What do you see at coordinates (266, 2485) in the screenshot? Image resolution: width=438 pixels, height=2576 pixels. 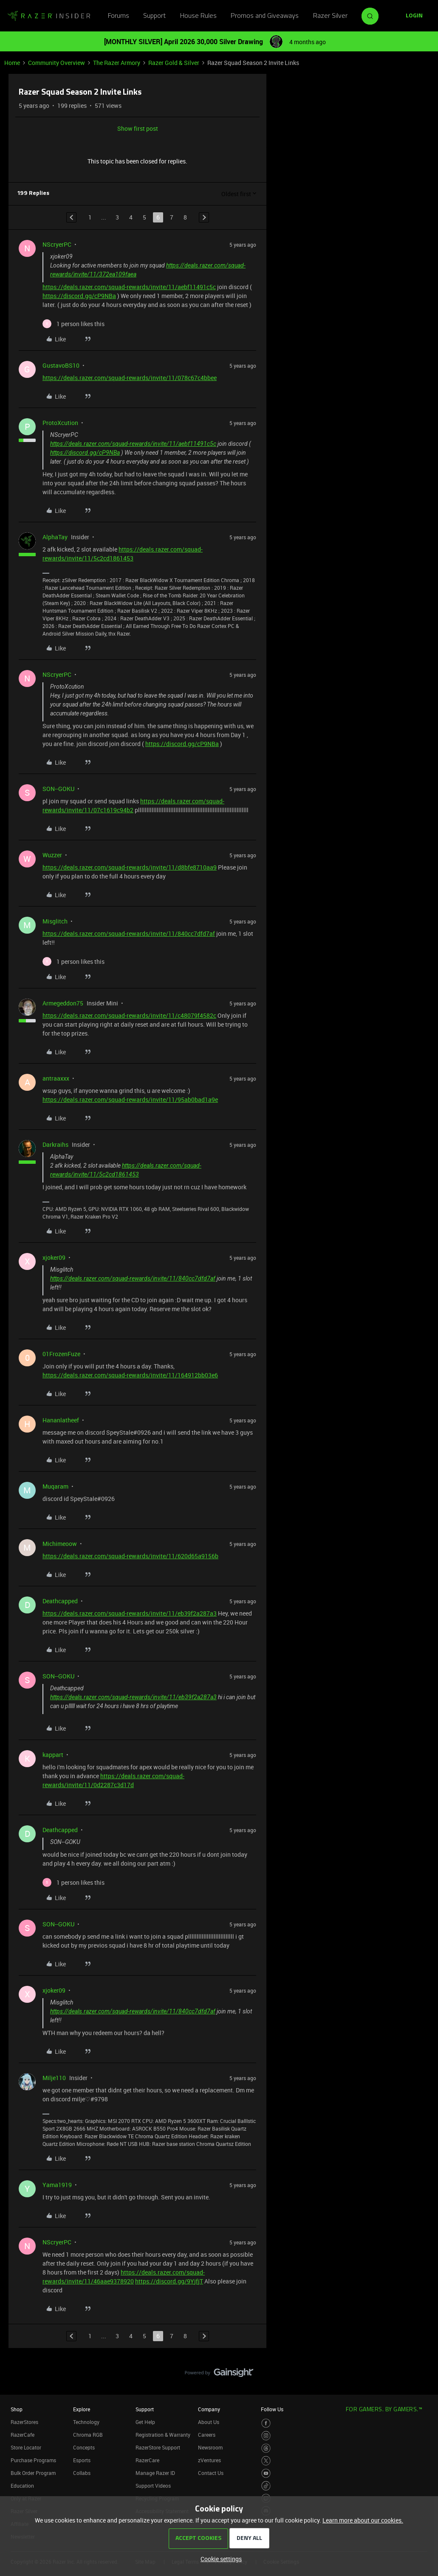 I see `[Visit Razer’s TikTok Page]` at bounding box center [266, 2485].